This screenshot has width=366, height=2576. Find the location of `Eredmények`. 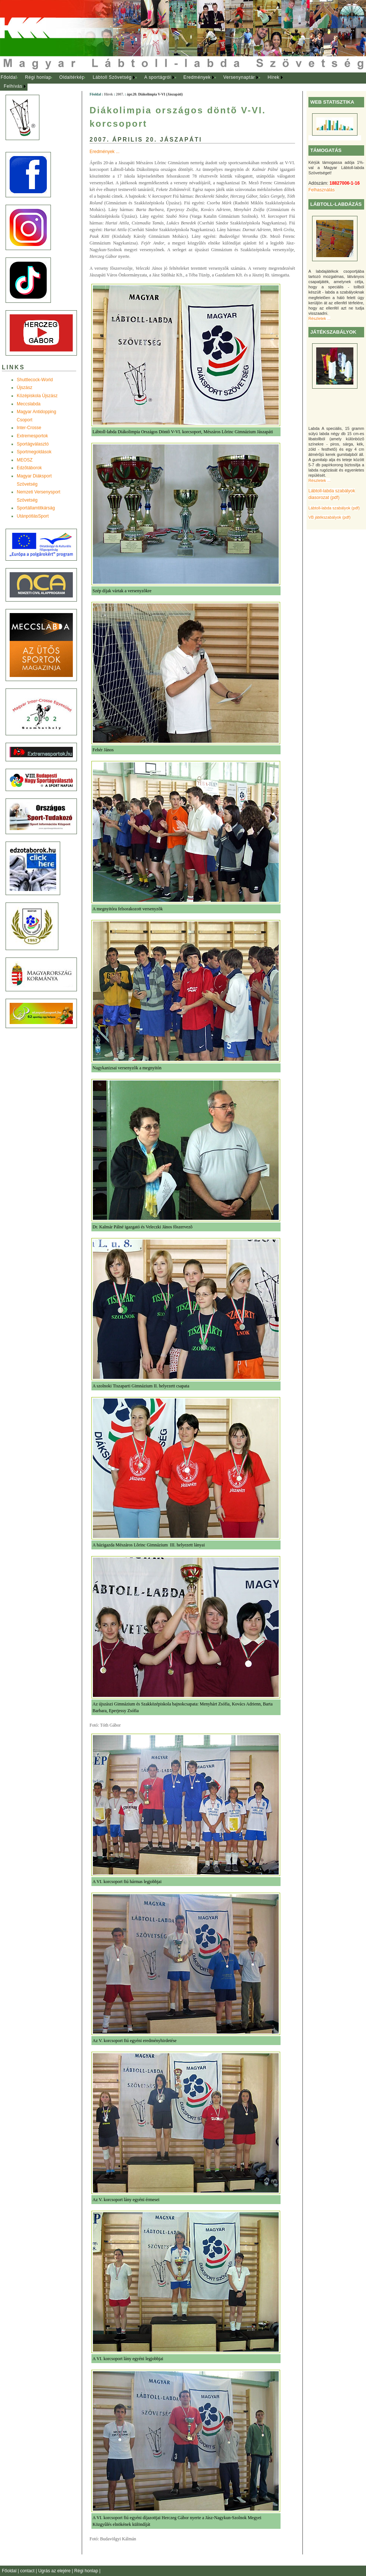

Eredmények is located at coordinates (197, 77).